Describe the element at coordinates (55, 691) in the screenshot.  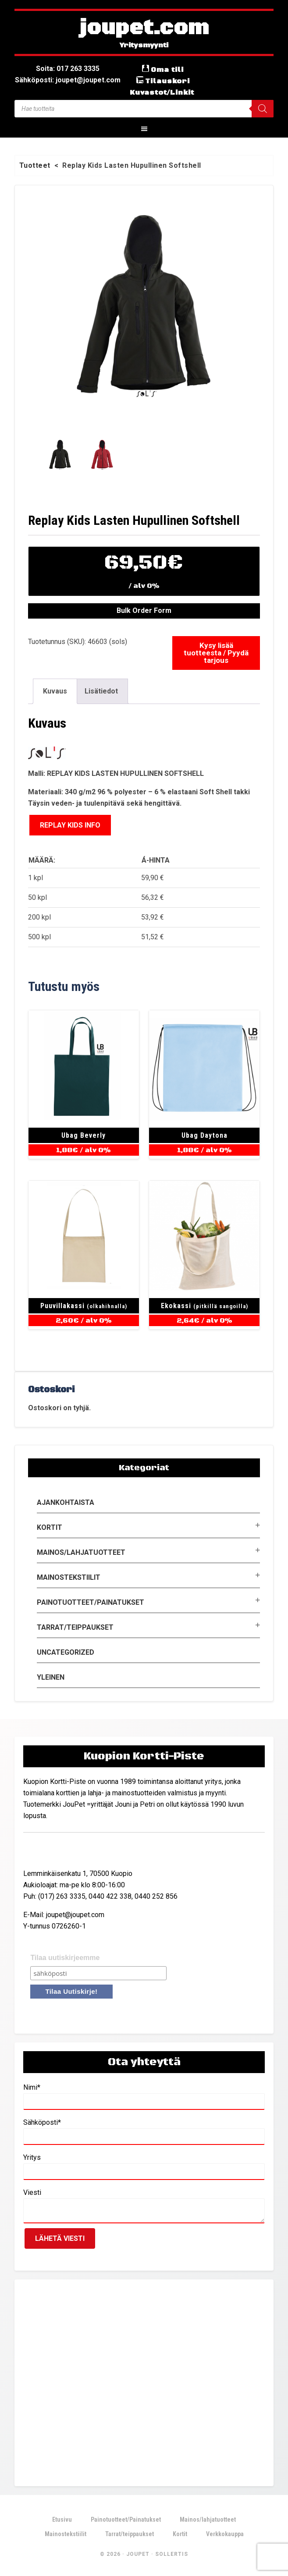
I see `Kuvaus [tab]` at that location.